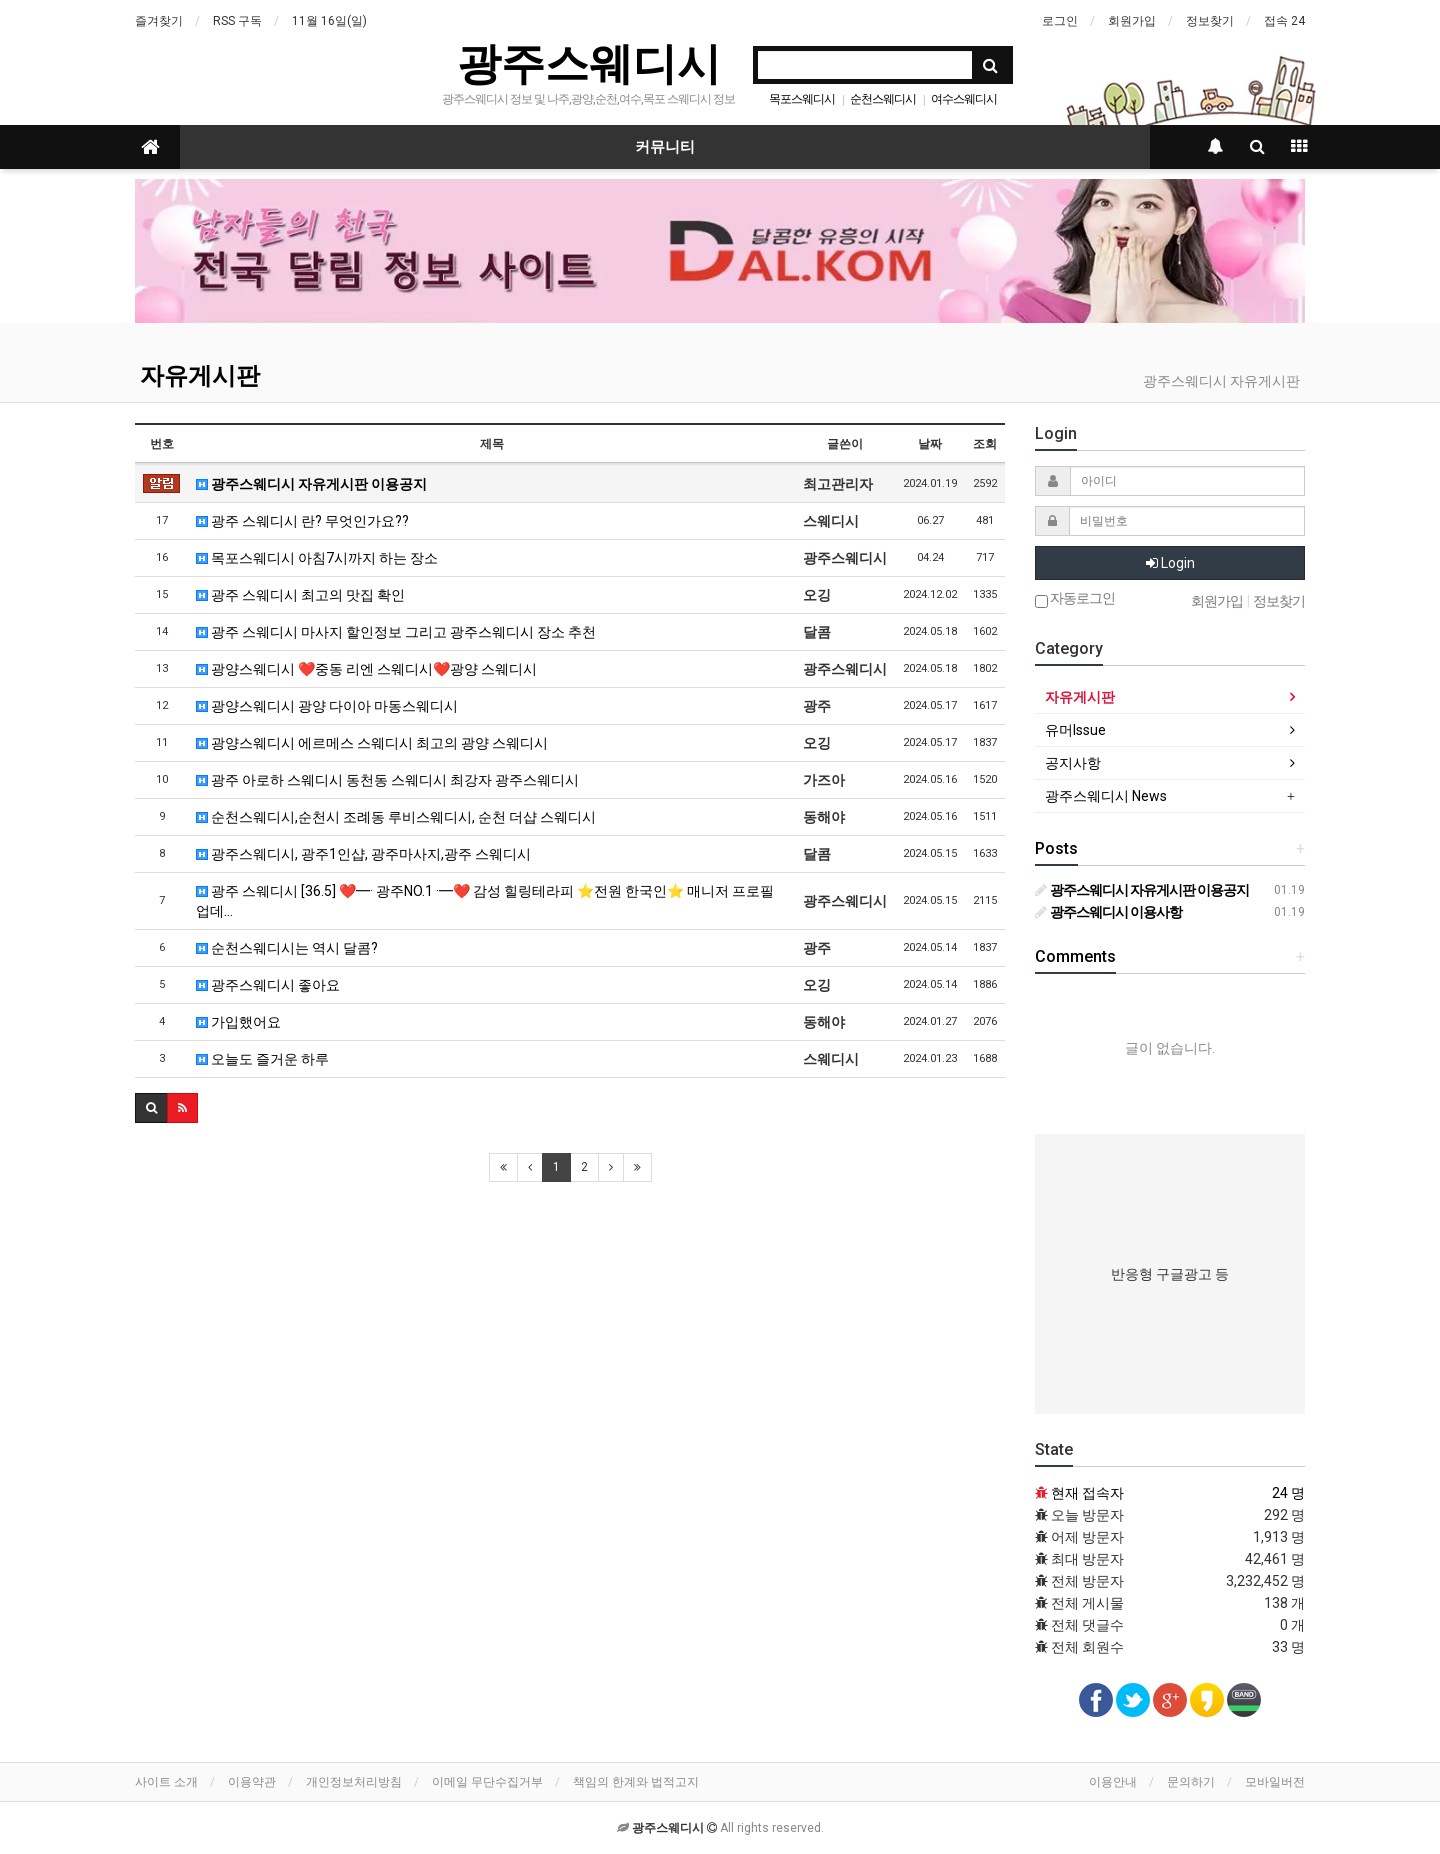 The width and height of the screenshot is (1440, 1854). What do you see at coordinates (317, 558) in the screenshot?
I see `목포스웨디시 아침7시까지 하는 장소` at bounding box center [317, 558].